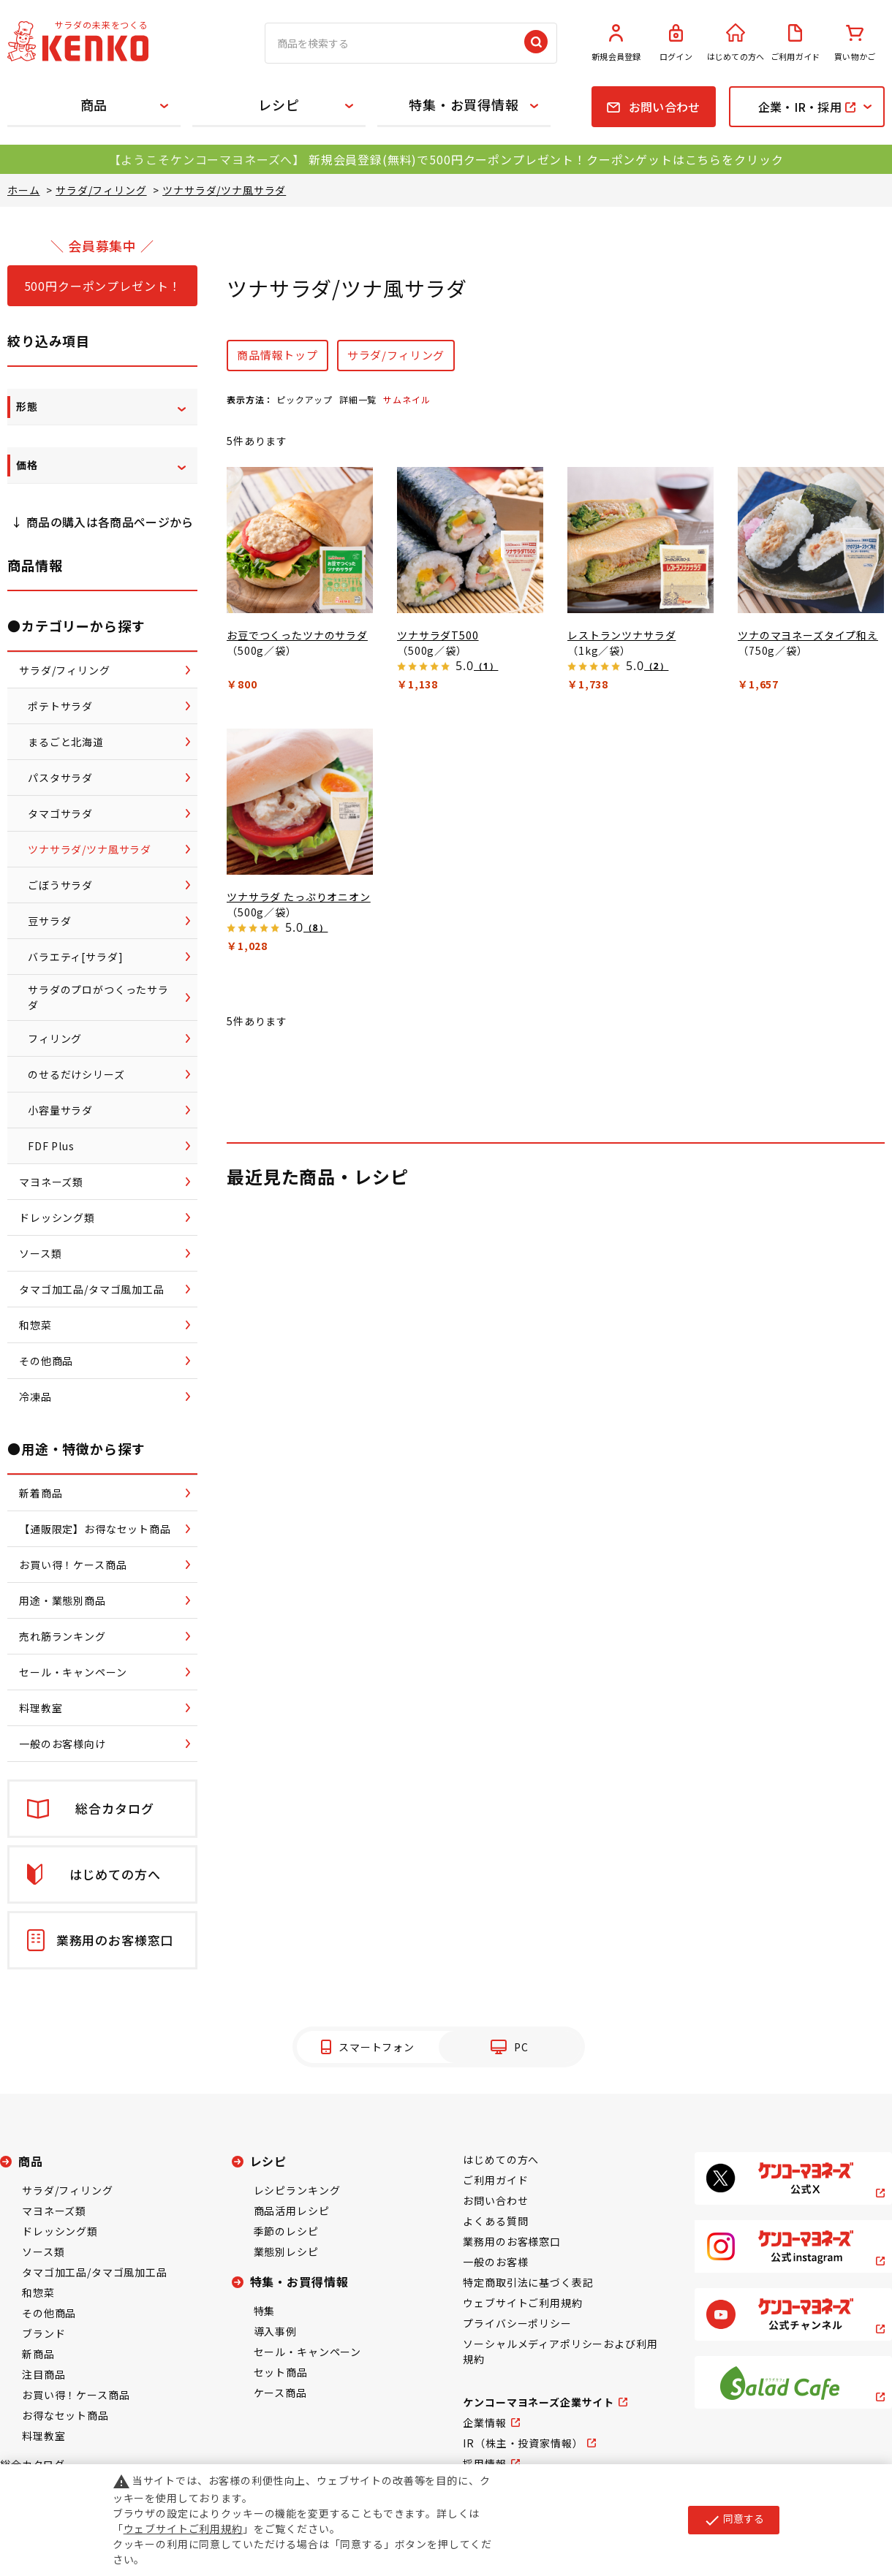 The height and width of the screenshot is (2576, 892). I want to click on セット商品, so click(281, 2372).